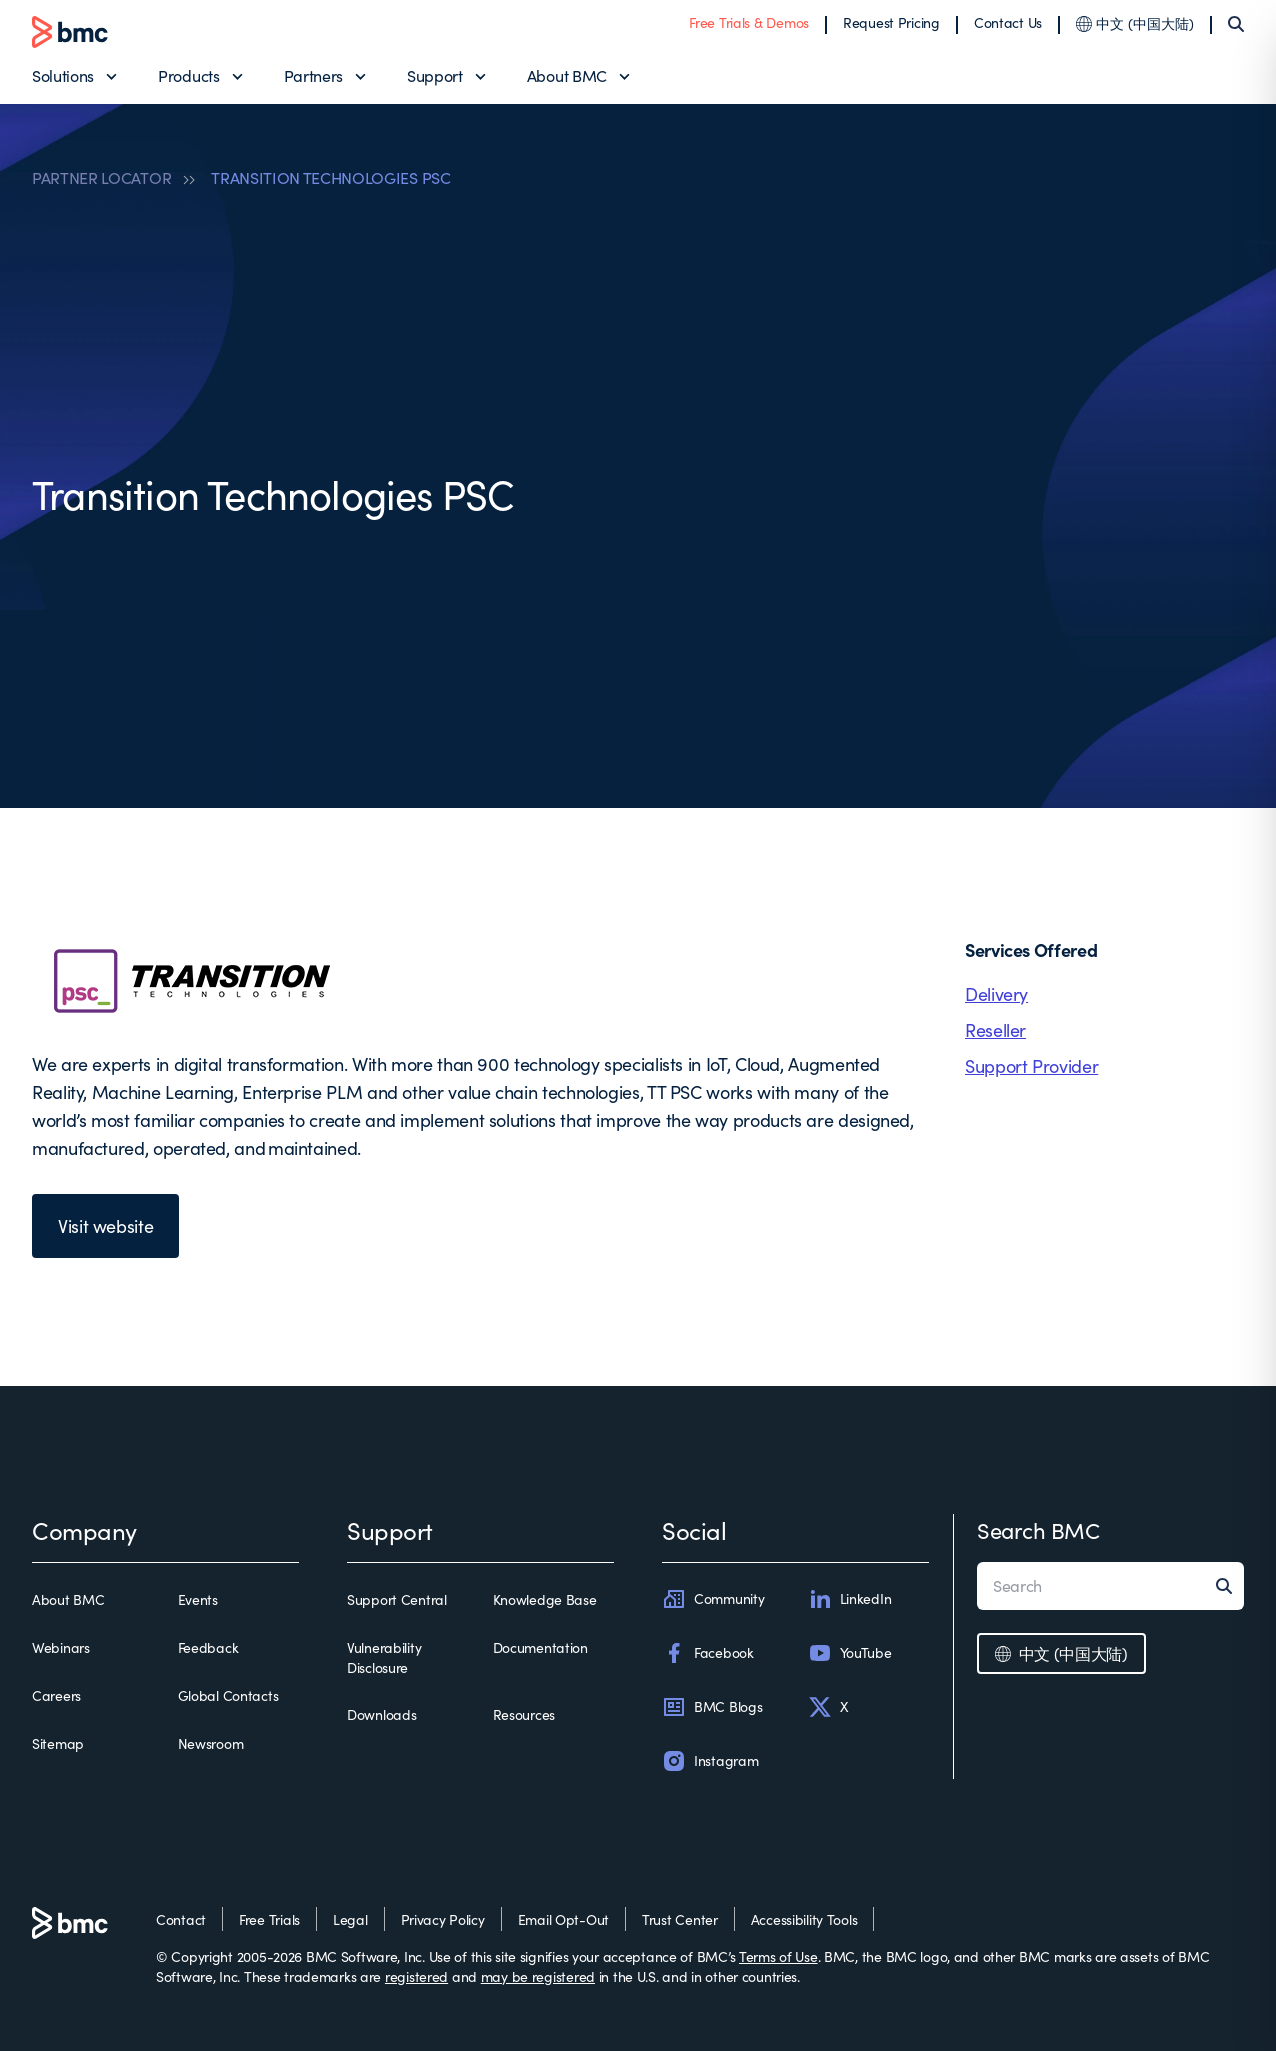 The width and height of the screenshot is (1276, 2051). I want to click on LinkedIn, so click(850, 1599).